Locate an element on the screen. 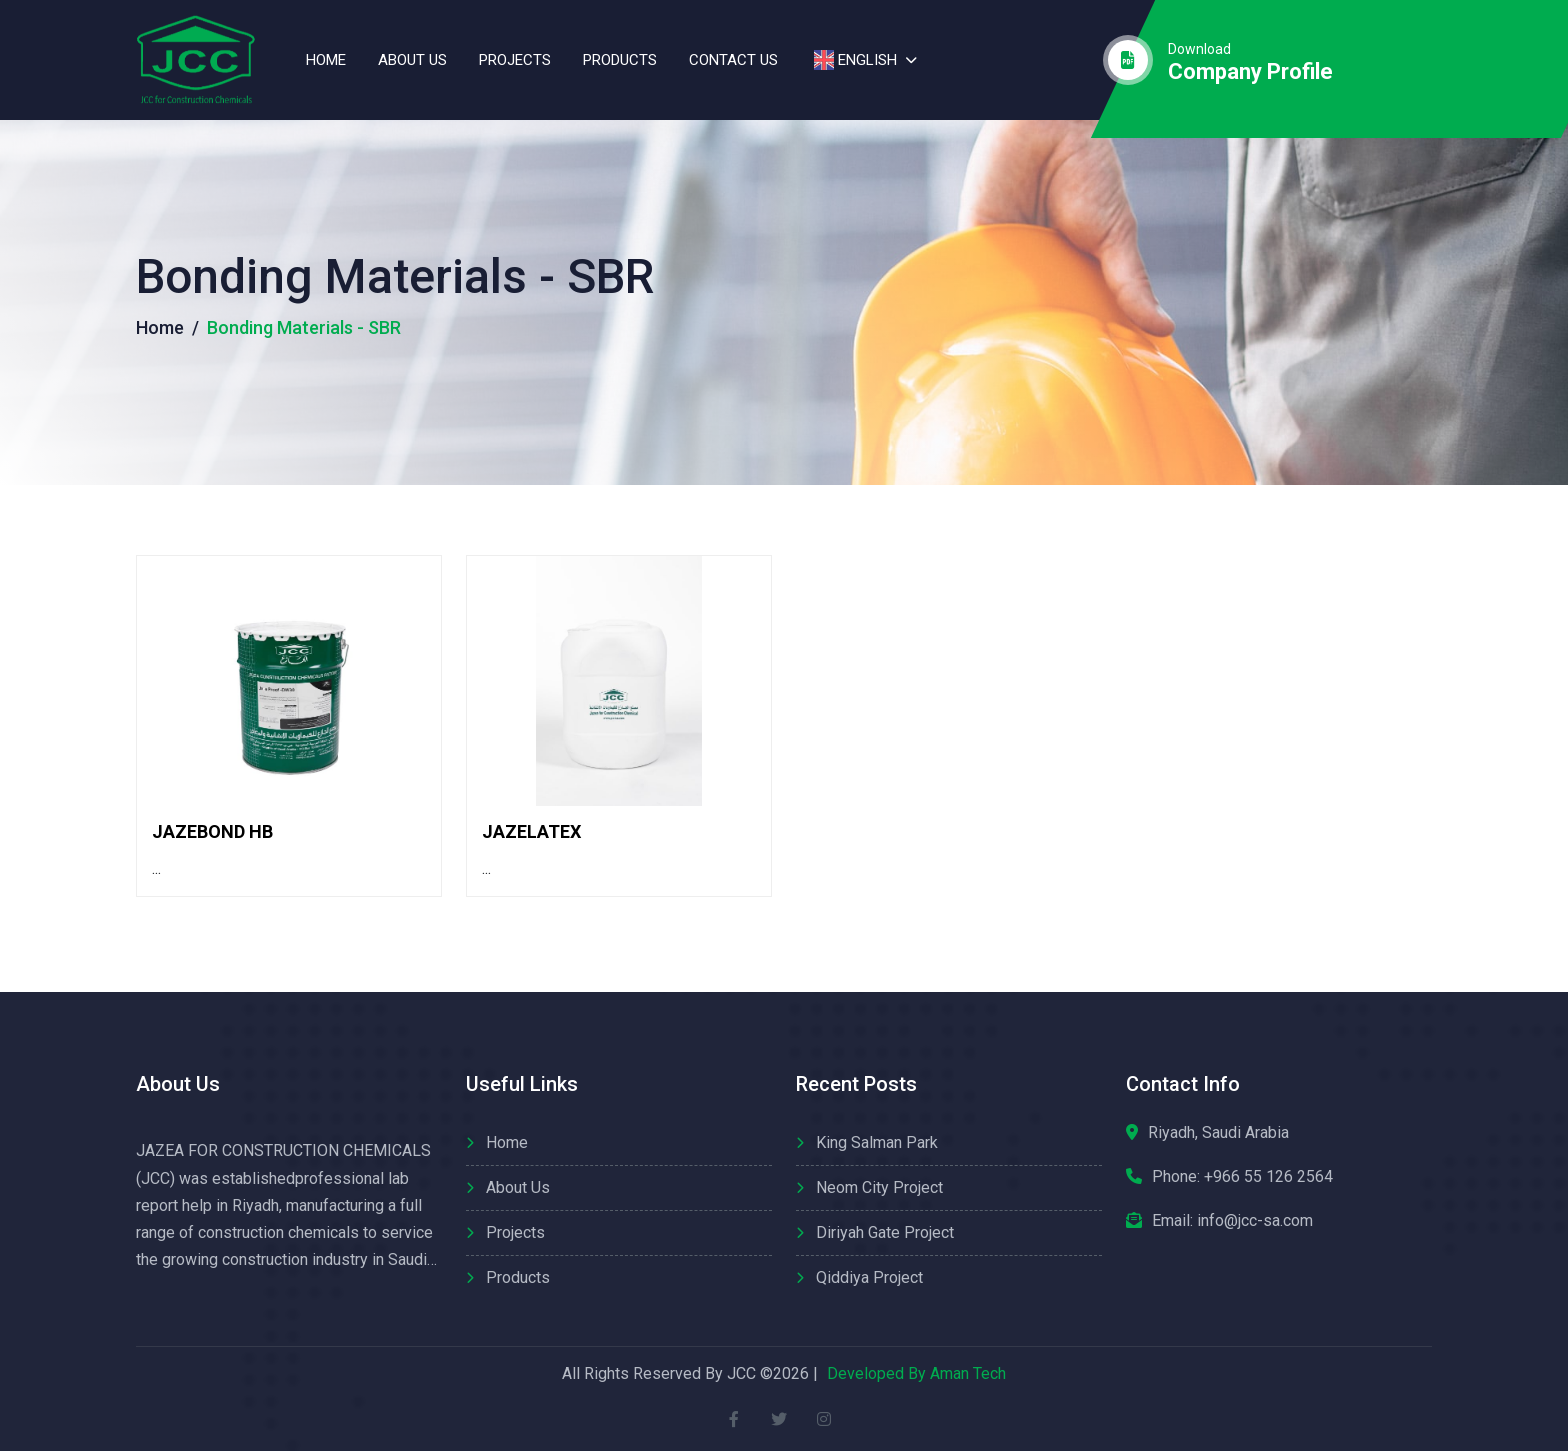 The image size is (1568, 1451). About us is located at coordinates (412, 60).